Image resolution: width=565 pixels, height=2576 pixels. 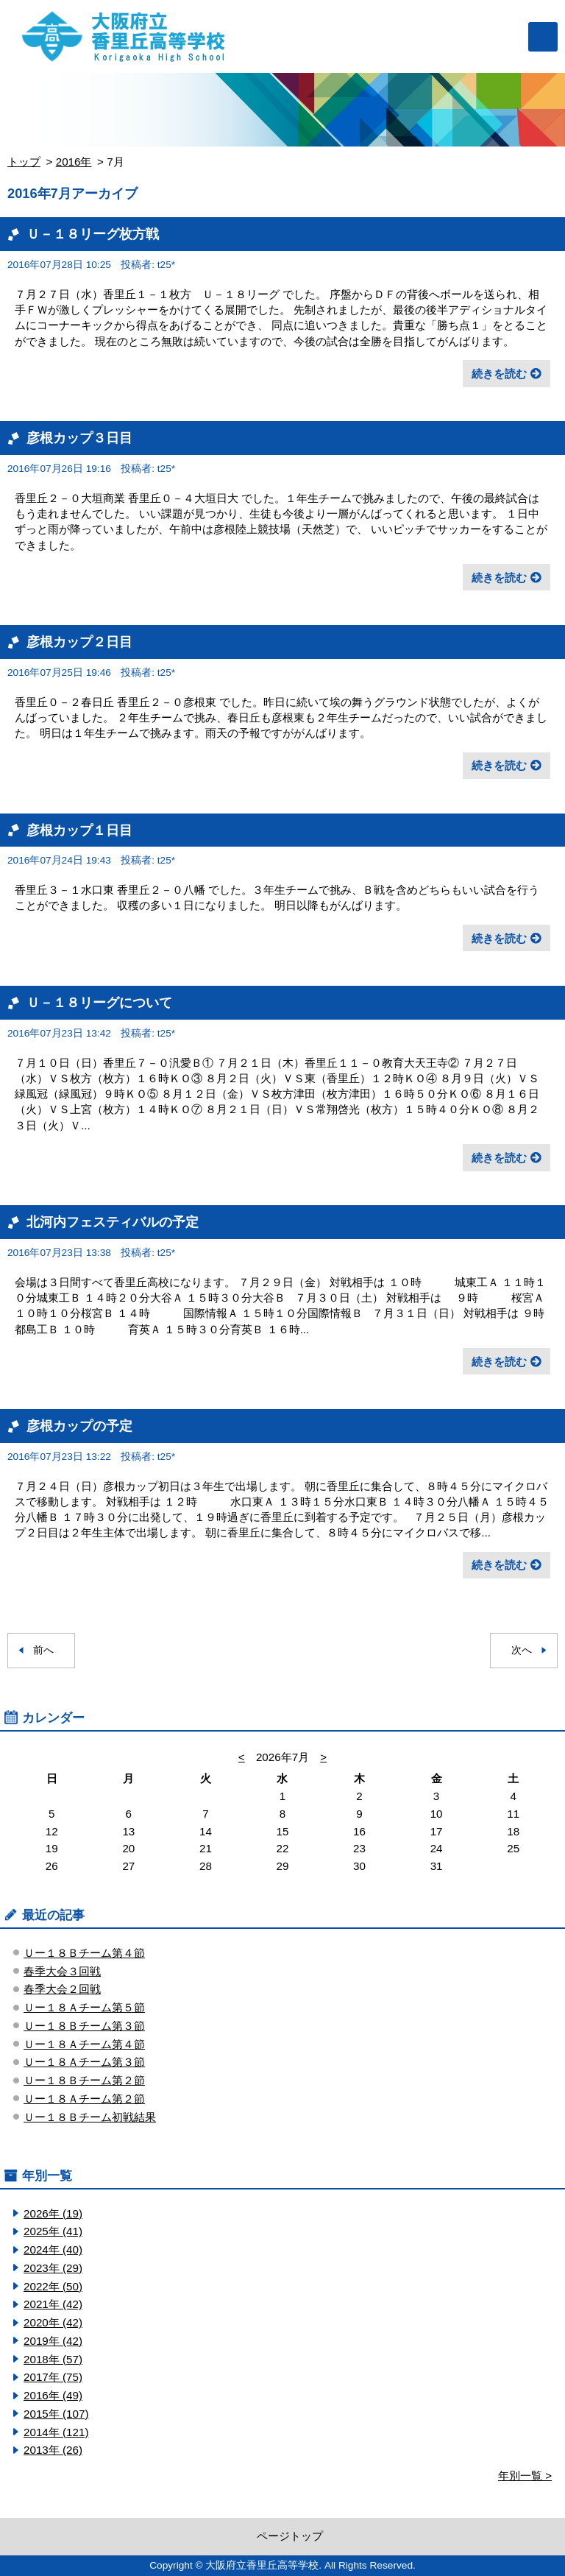 What do you see at coordinates (53, 2395) in the screenshot?
I see `2016年 (49)` at bounding box center [53, 2395].